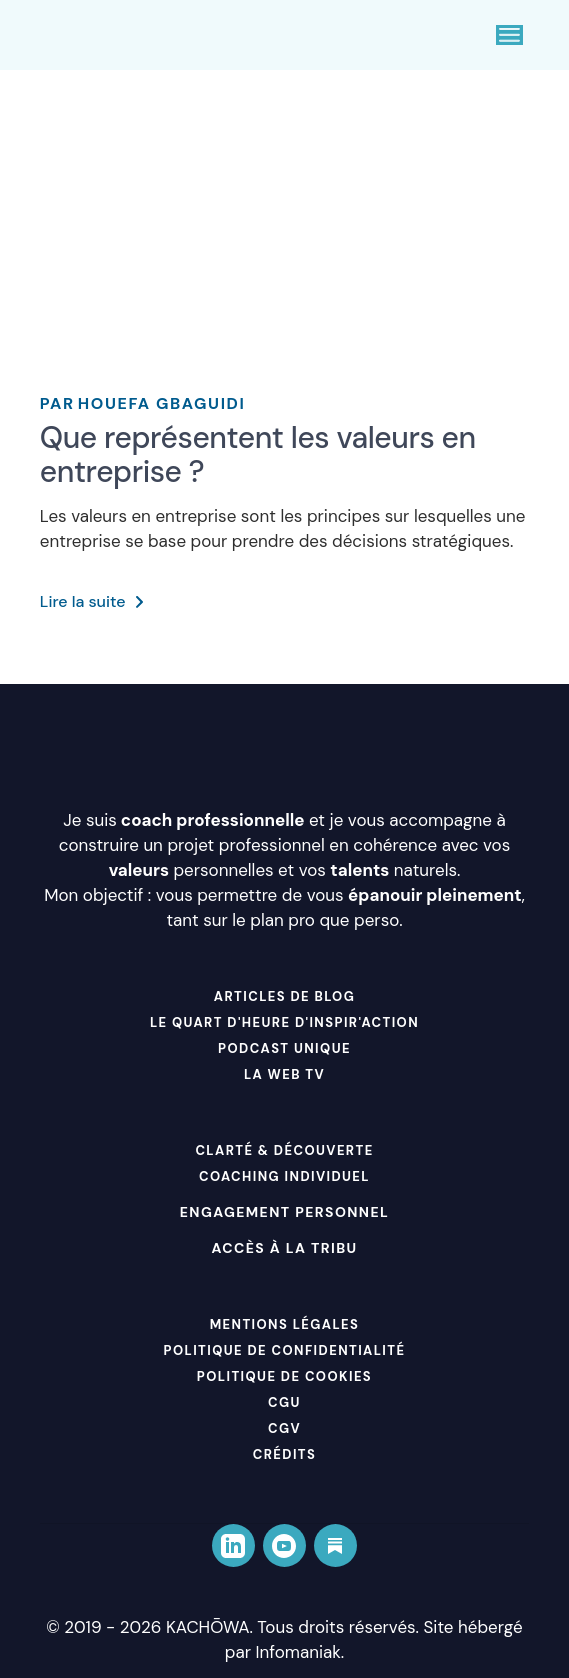 This screenshot has height=1678, width=569. Describe the element at coordinates (285, 1350) in the screenshot. I see `Politique de Confidentialité` at that location.